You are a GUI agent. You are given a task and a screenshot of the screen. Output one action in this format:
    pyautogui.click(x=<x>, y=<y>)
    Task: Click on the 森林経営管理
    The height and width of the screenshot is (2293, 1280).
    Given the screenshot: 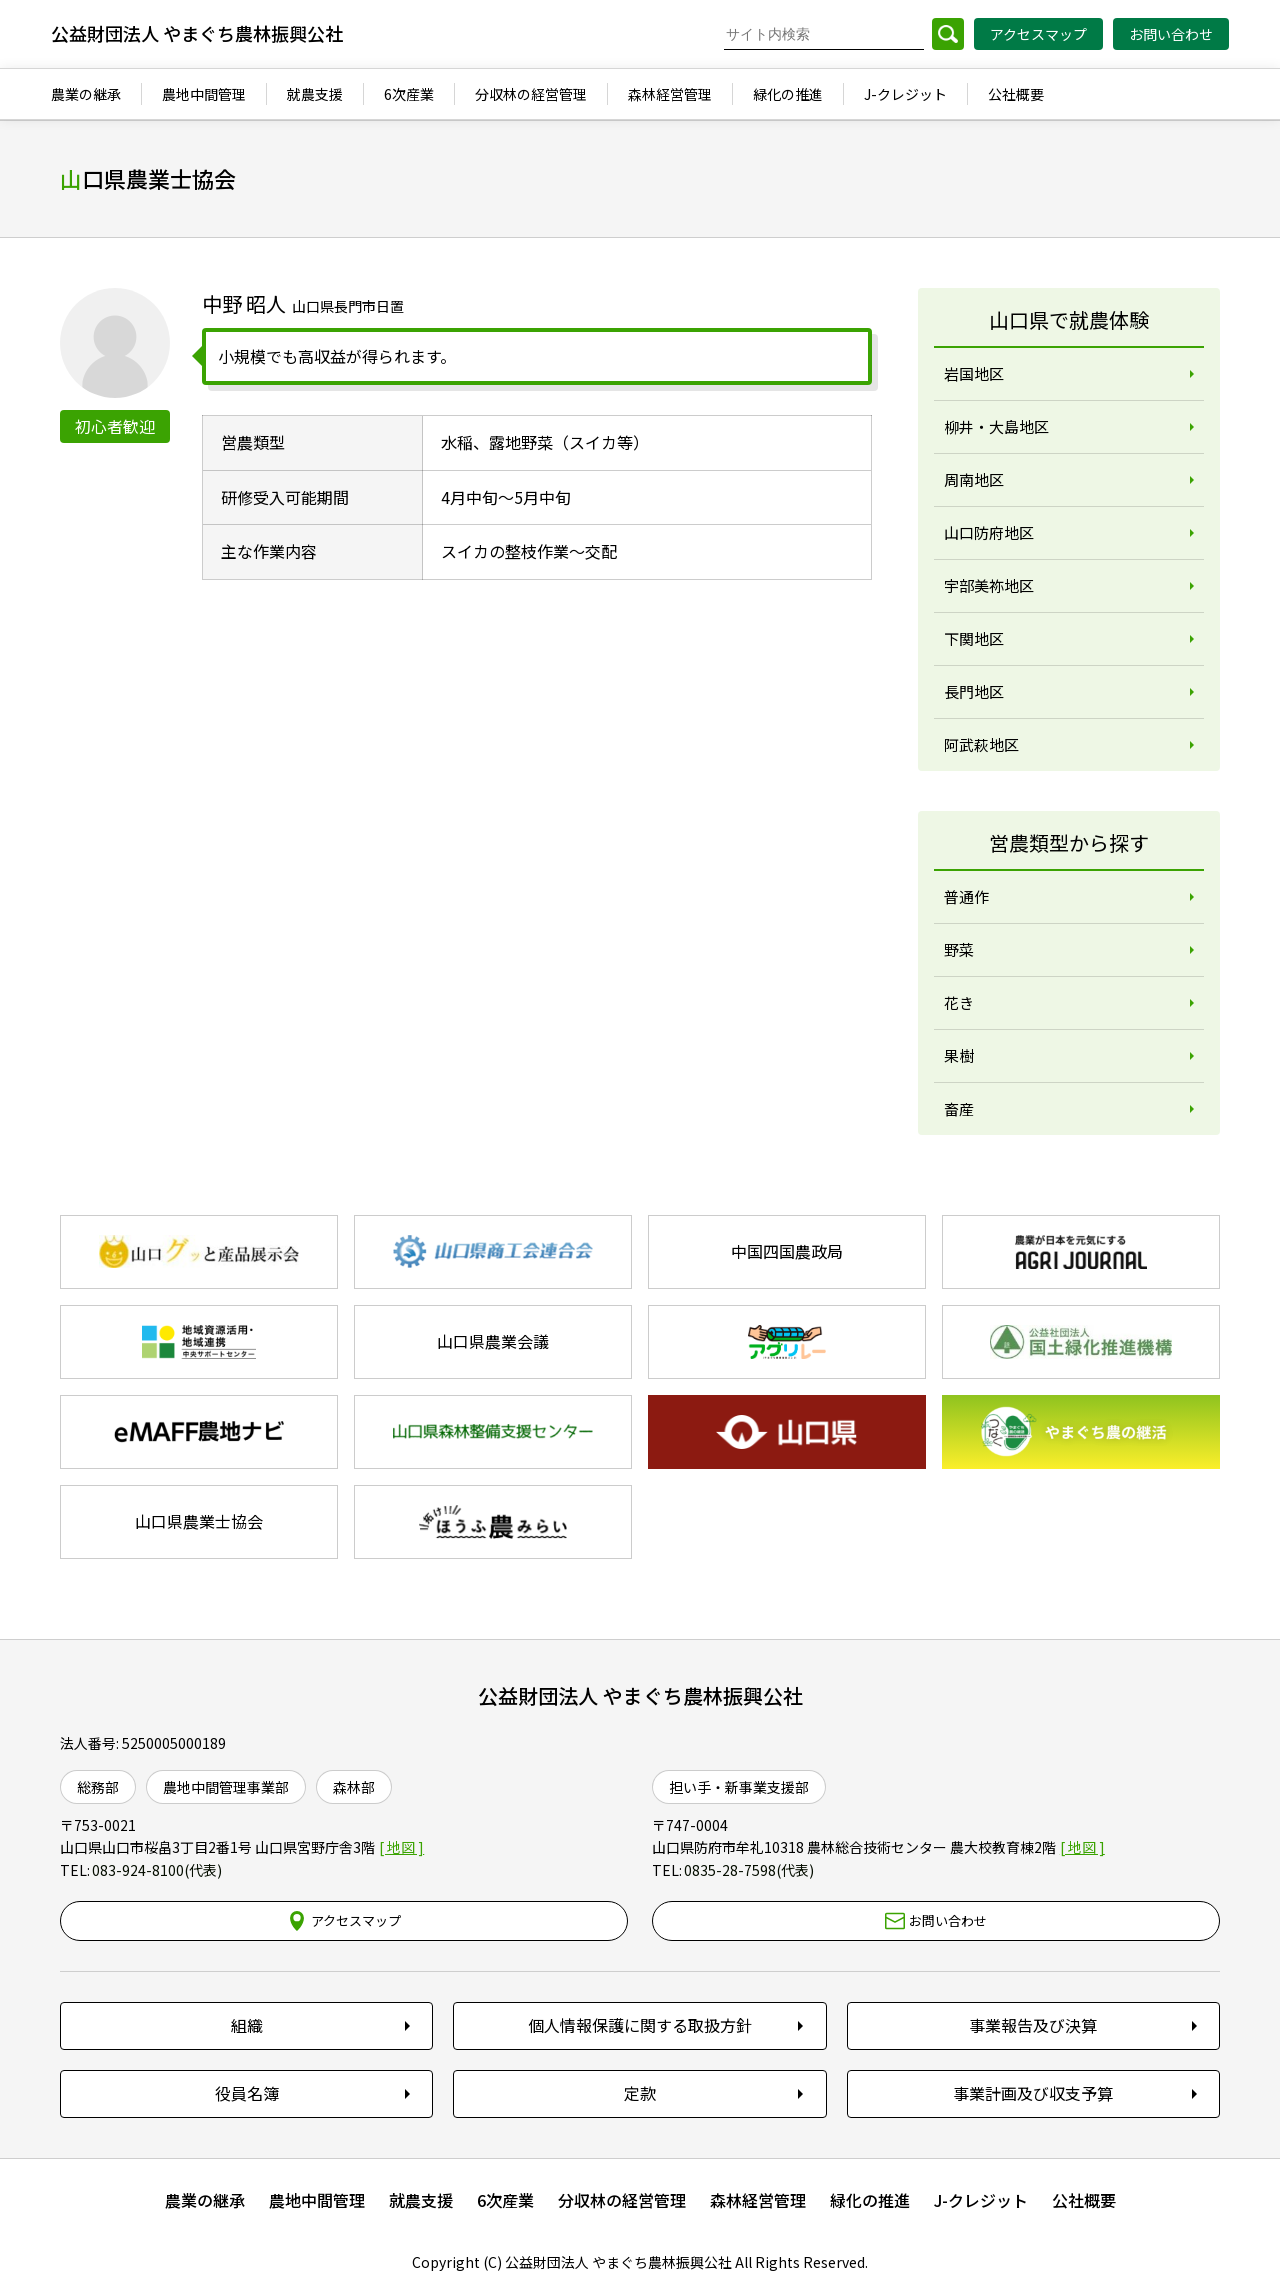 What is the action you would take?
    pyautogui.click(x=758, y=2200)
    